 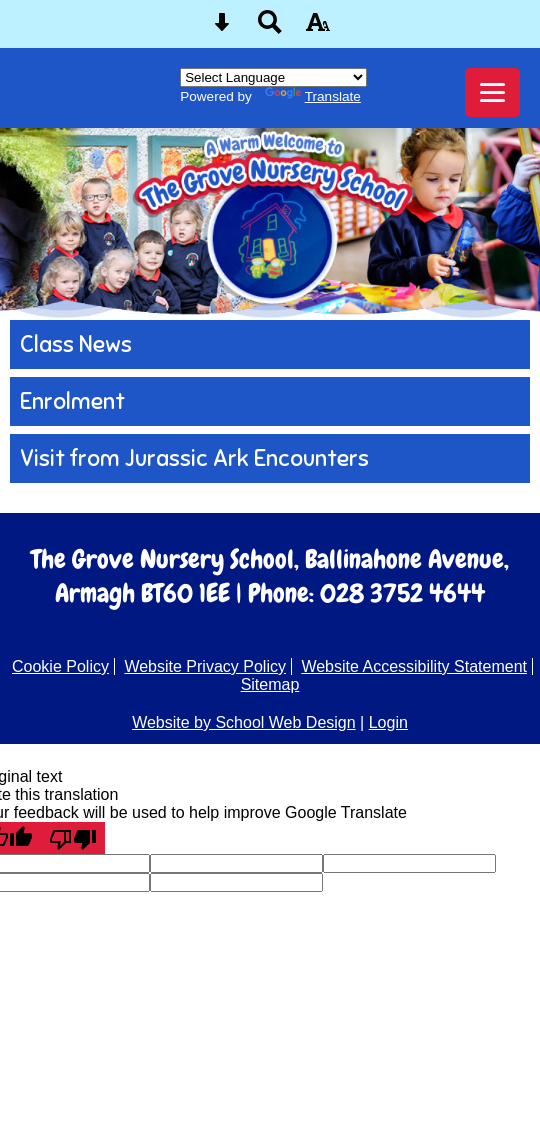 What do you see at coordinates (492, 92) in the screenshot?
I see `[mobile menu button]` at bounding box center [492, 92].